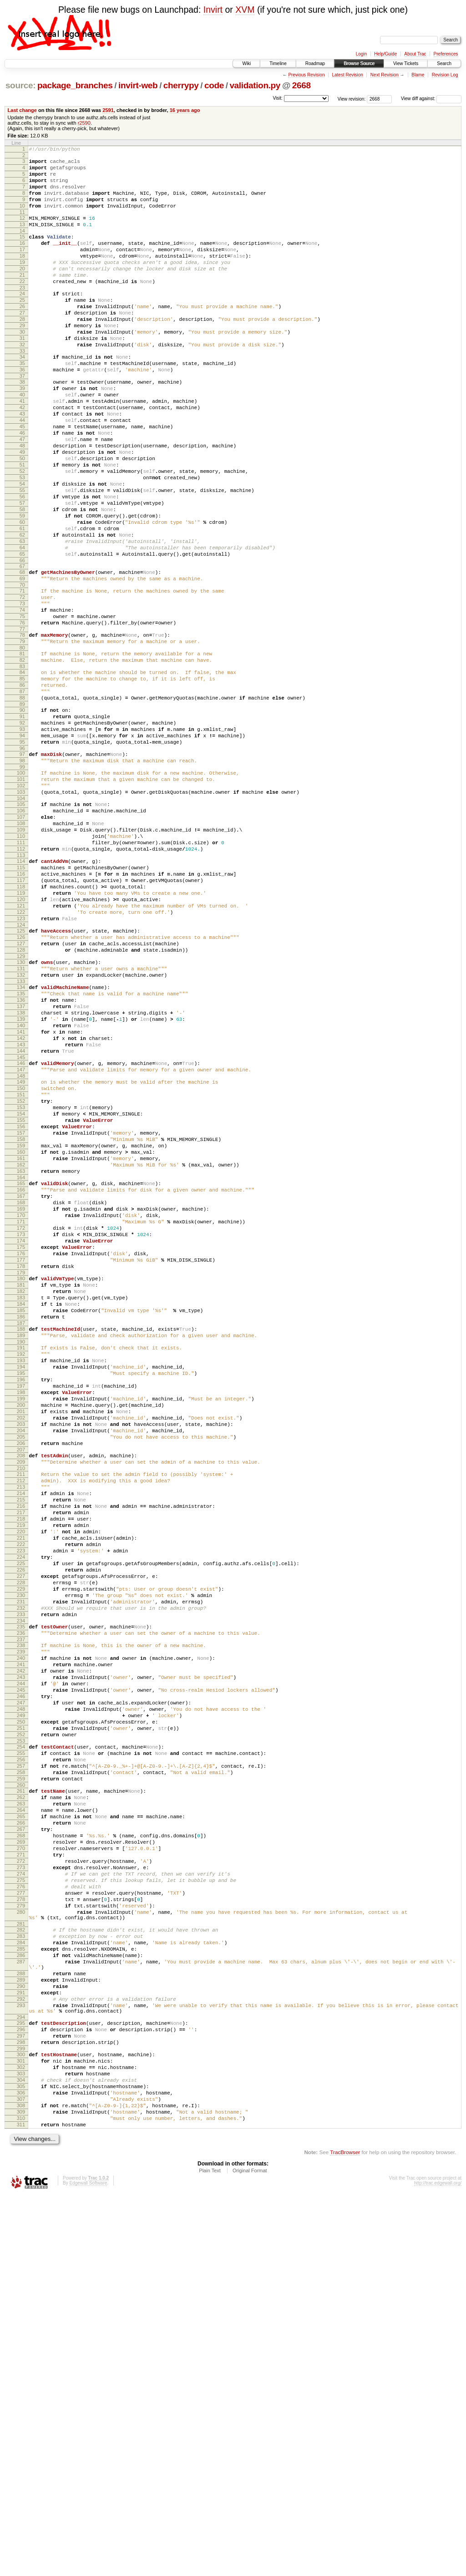 The image size is (466, 2576). I want to click on 160, so click(21, 1339).